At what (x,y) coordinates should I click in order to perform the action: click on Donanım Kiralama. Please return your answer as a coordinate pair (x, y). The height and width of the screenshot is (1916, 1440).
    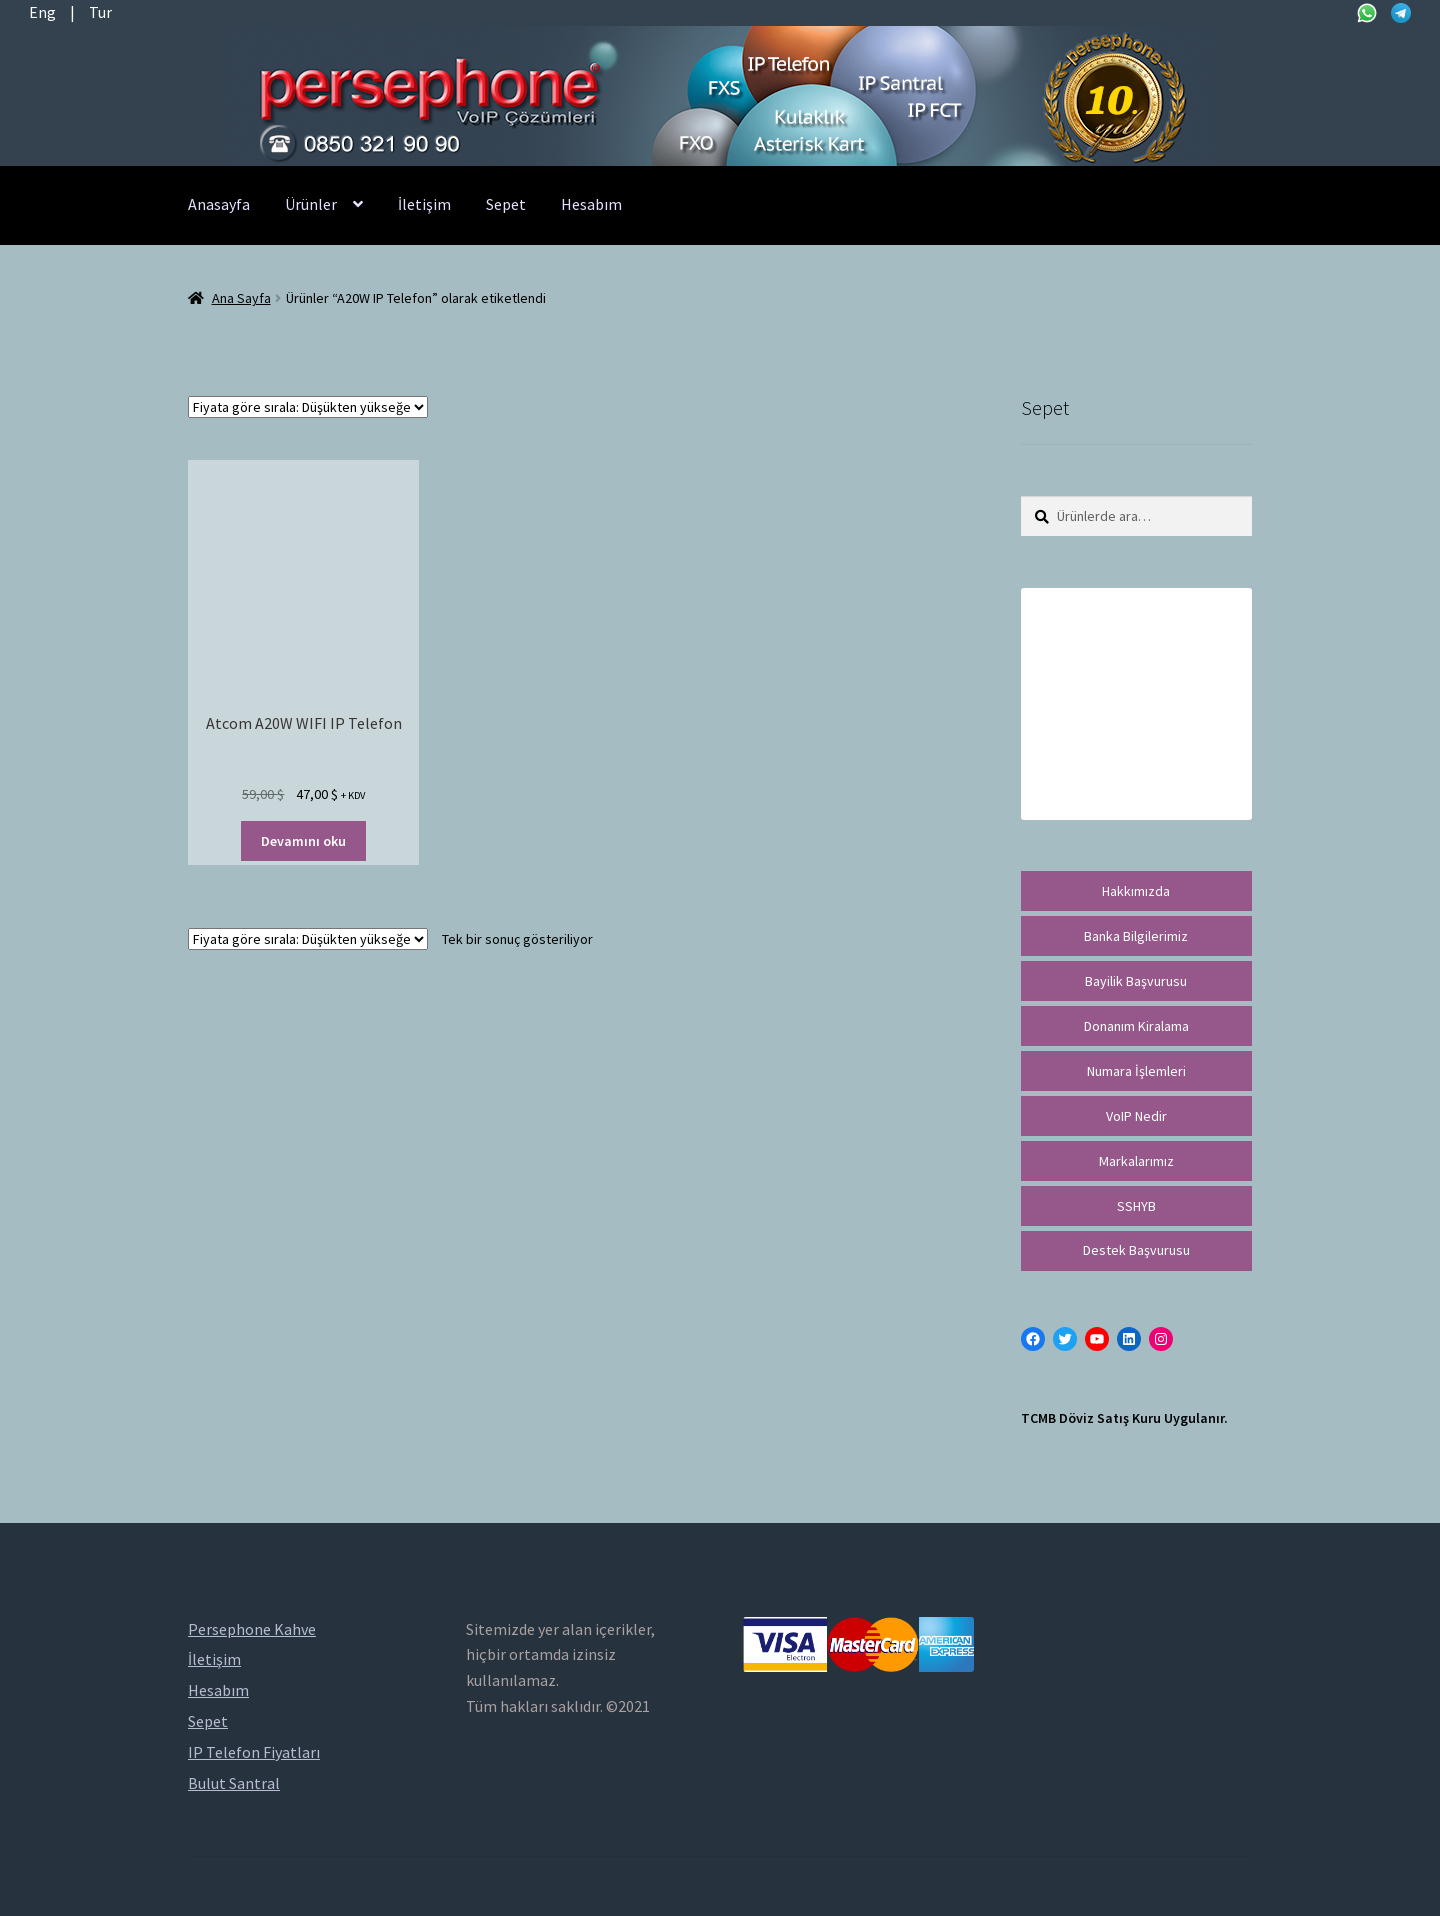
    Looking at the image, I should click on (1136, 1026).